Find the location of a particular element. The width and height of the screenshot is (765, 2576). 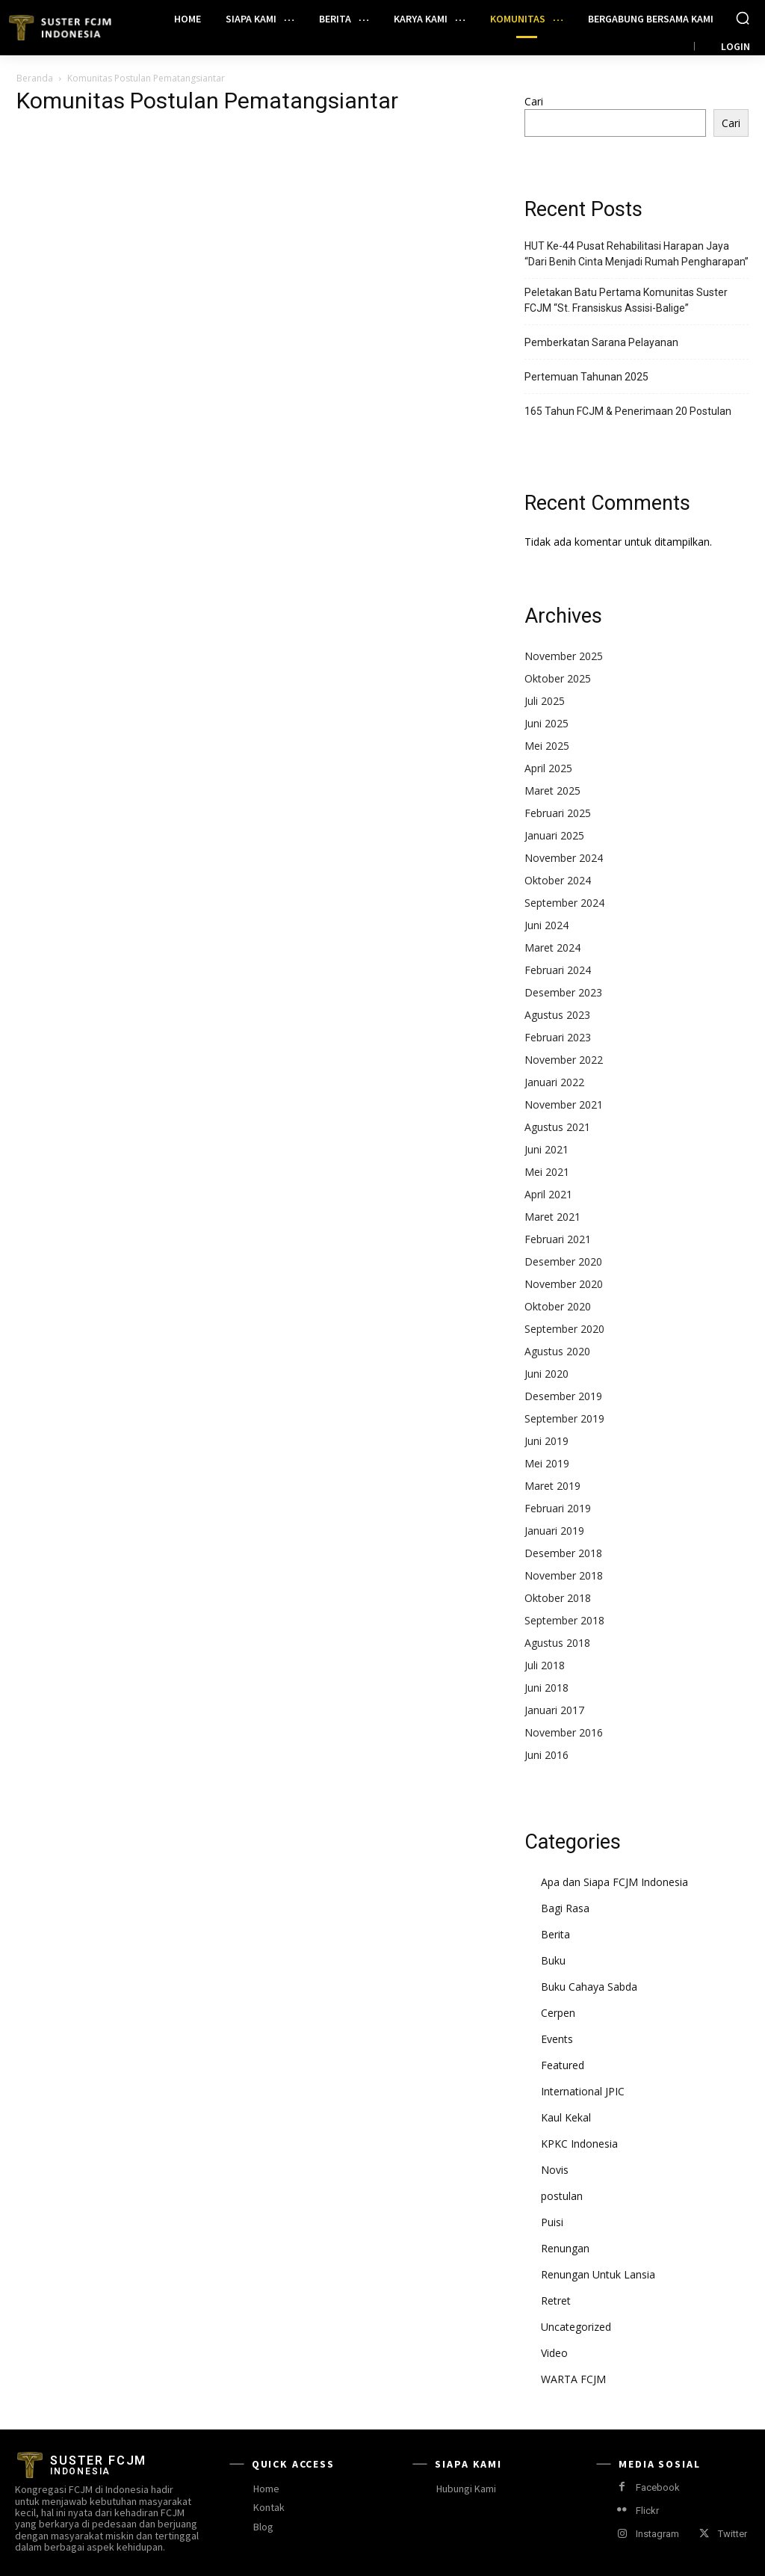

Beranda is located at coordinates (34, 78).